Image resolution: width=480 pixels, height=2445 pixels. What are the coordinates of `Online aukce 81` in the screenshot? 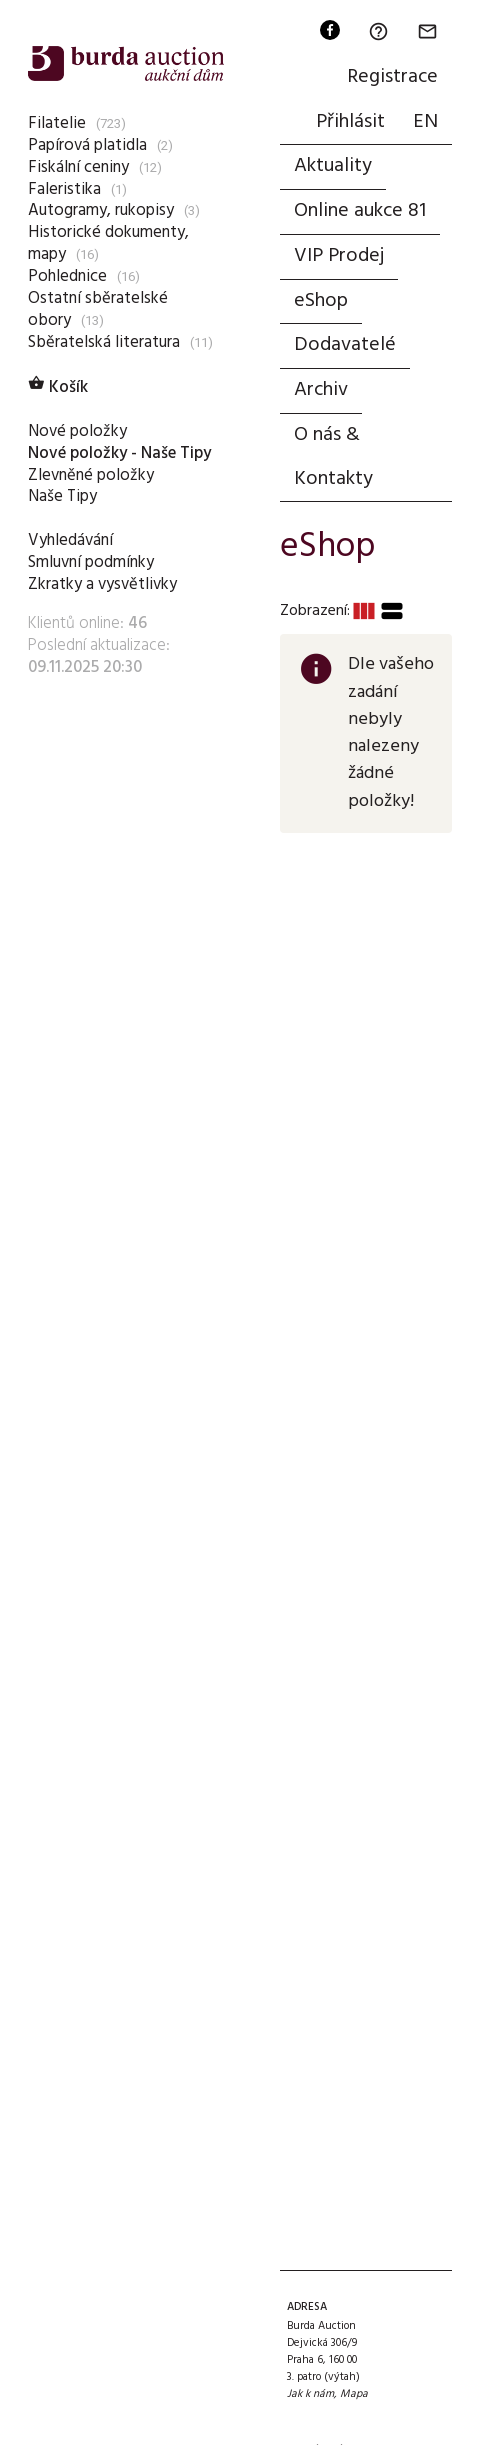 It's located at (360, 211).